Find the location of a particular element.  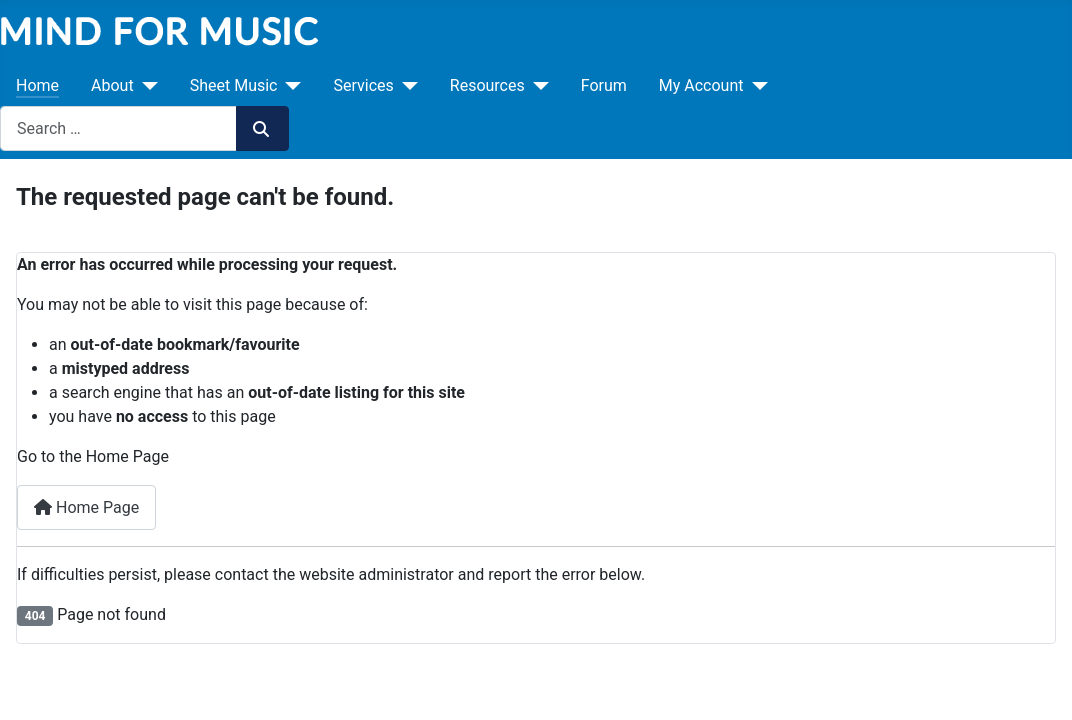

Resources is located at coordinates (487, 85).